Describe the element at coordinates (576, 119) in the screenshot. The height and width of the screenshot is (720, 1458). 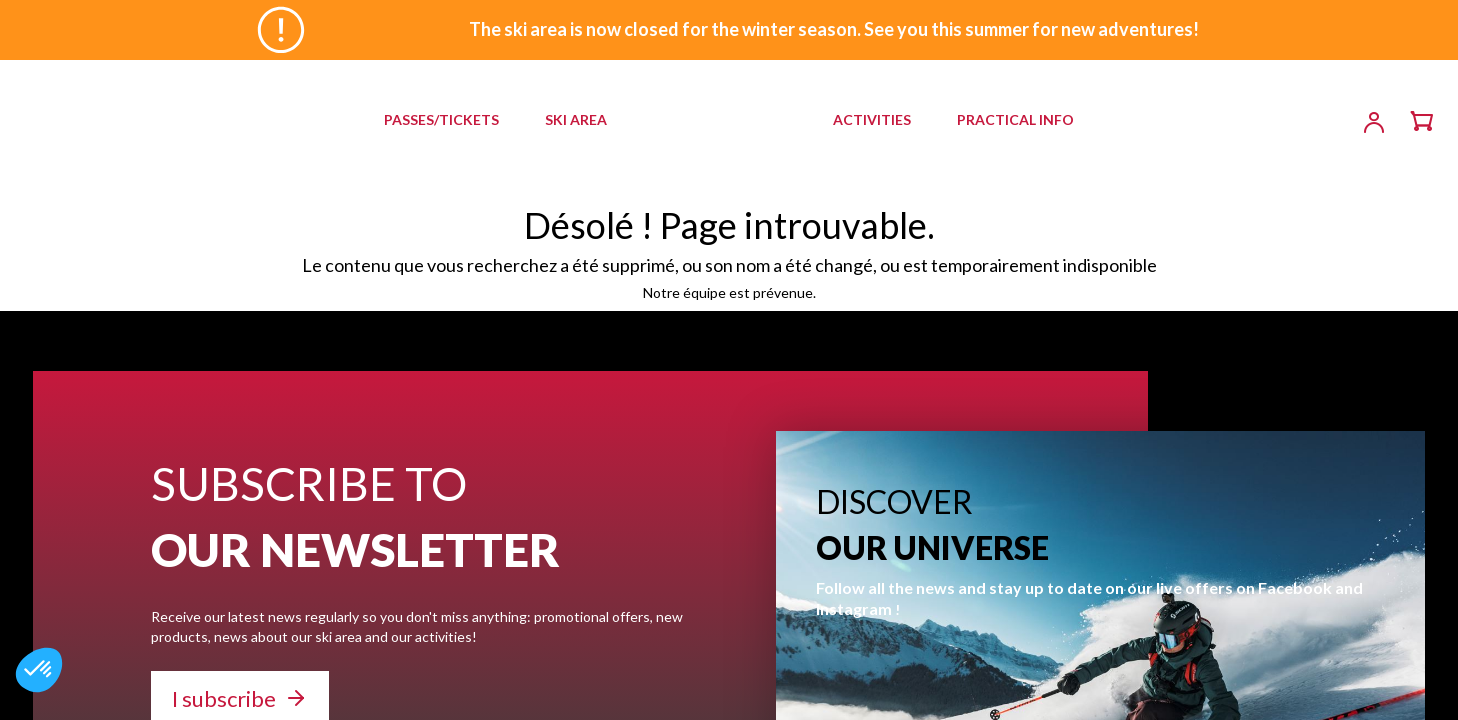
I see `SKI AREA` at that location.